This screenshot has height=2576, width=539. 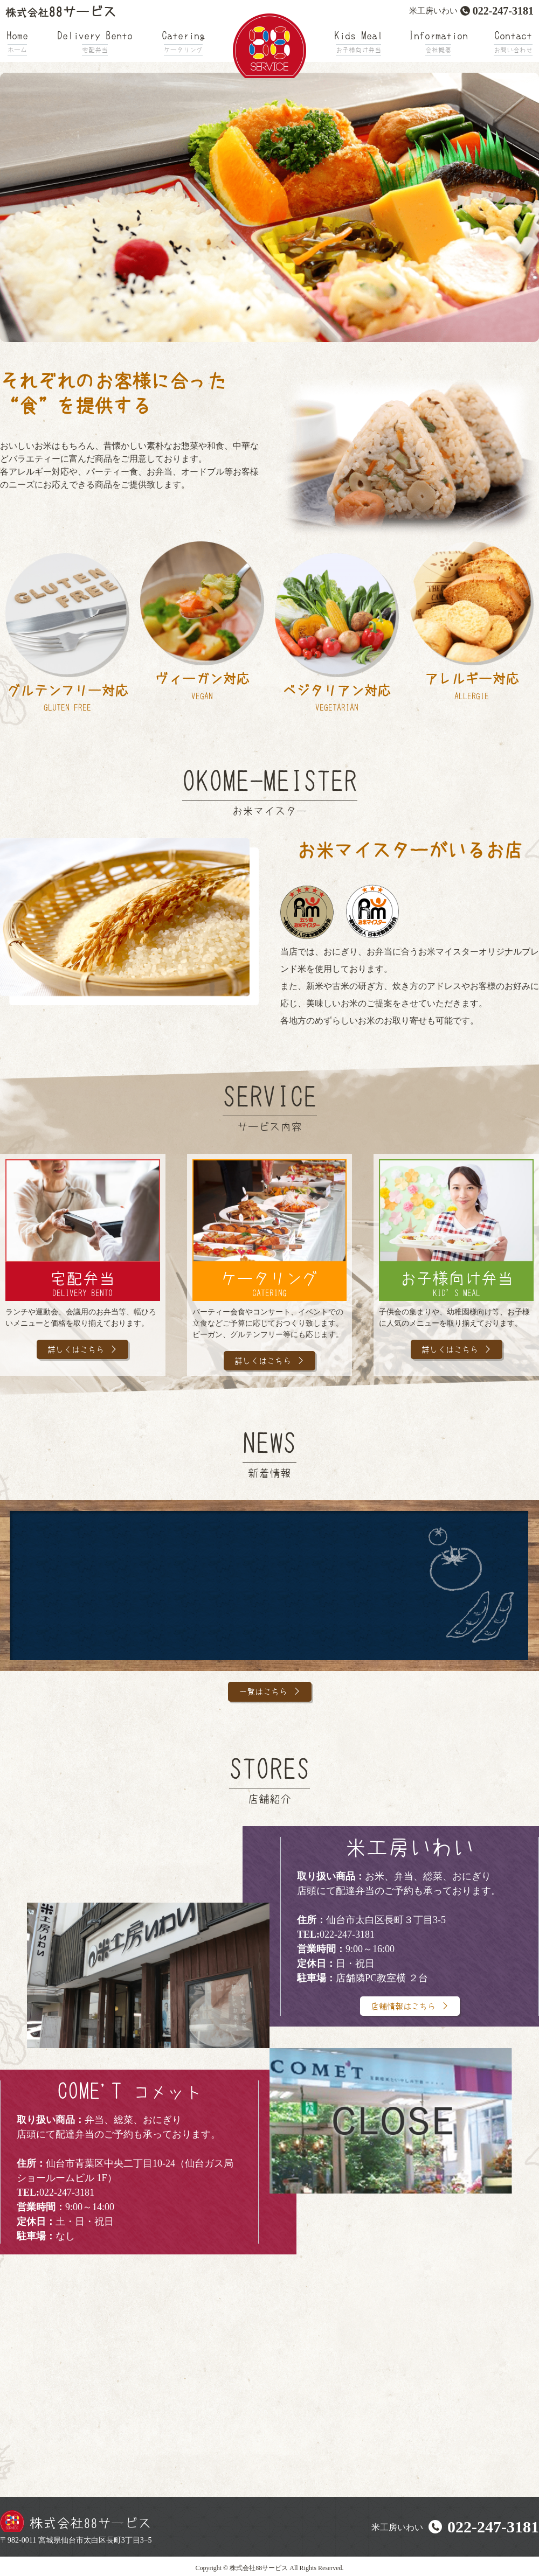 I want to click on 88サービス, so click(x=60, y=12).